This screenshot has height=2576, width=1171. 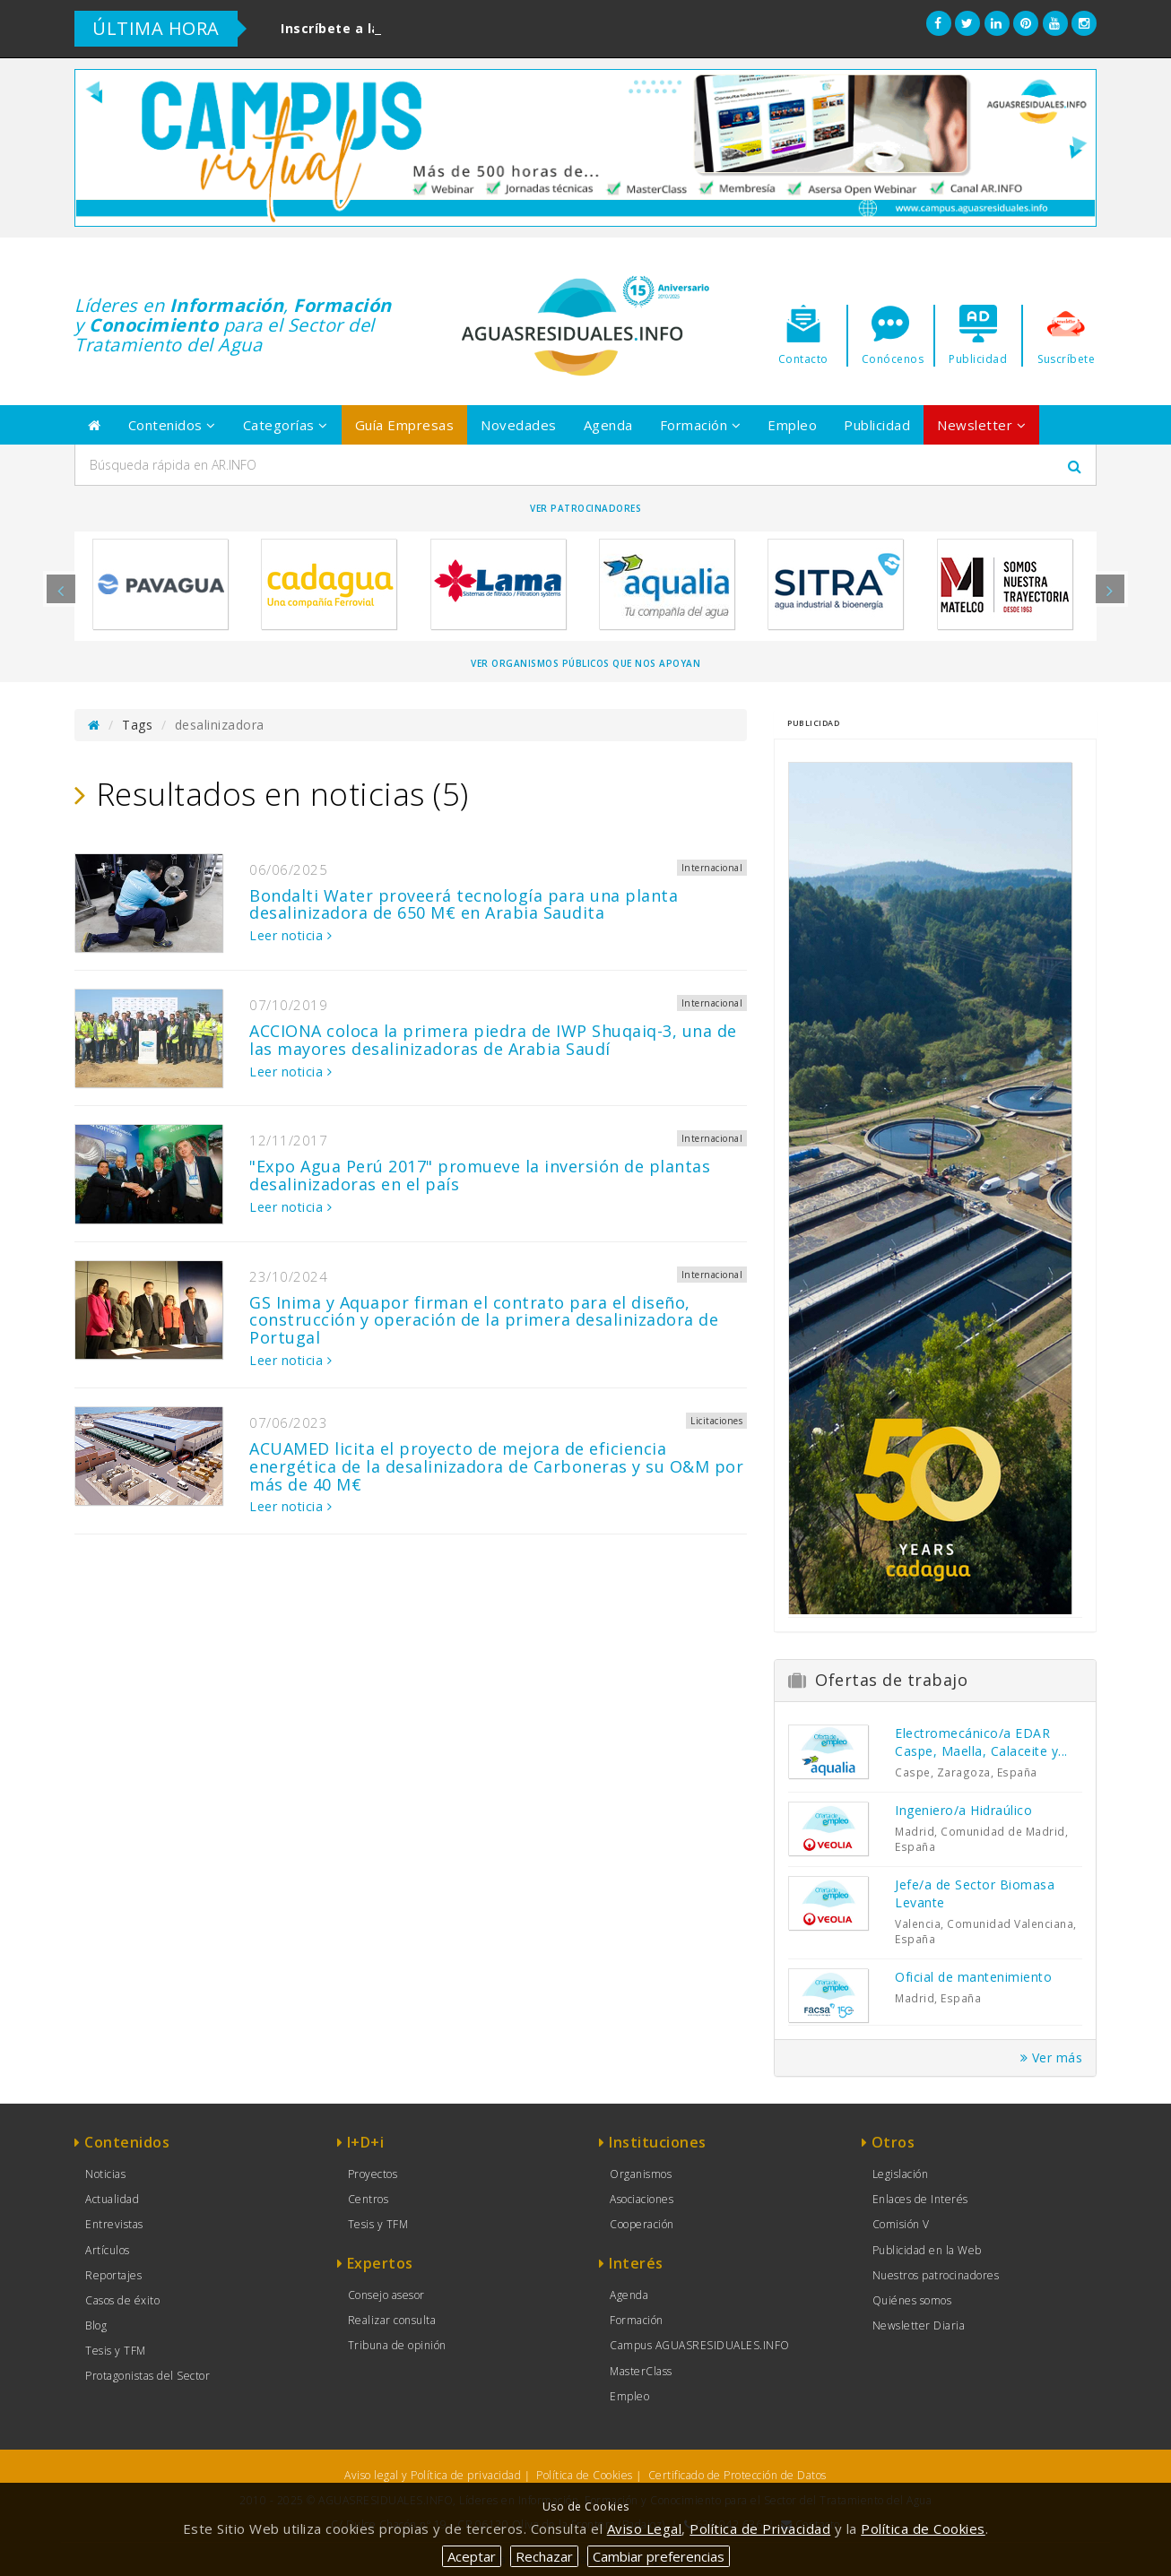 I want to click on Newsletter, so click(x=981, y=425).